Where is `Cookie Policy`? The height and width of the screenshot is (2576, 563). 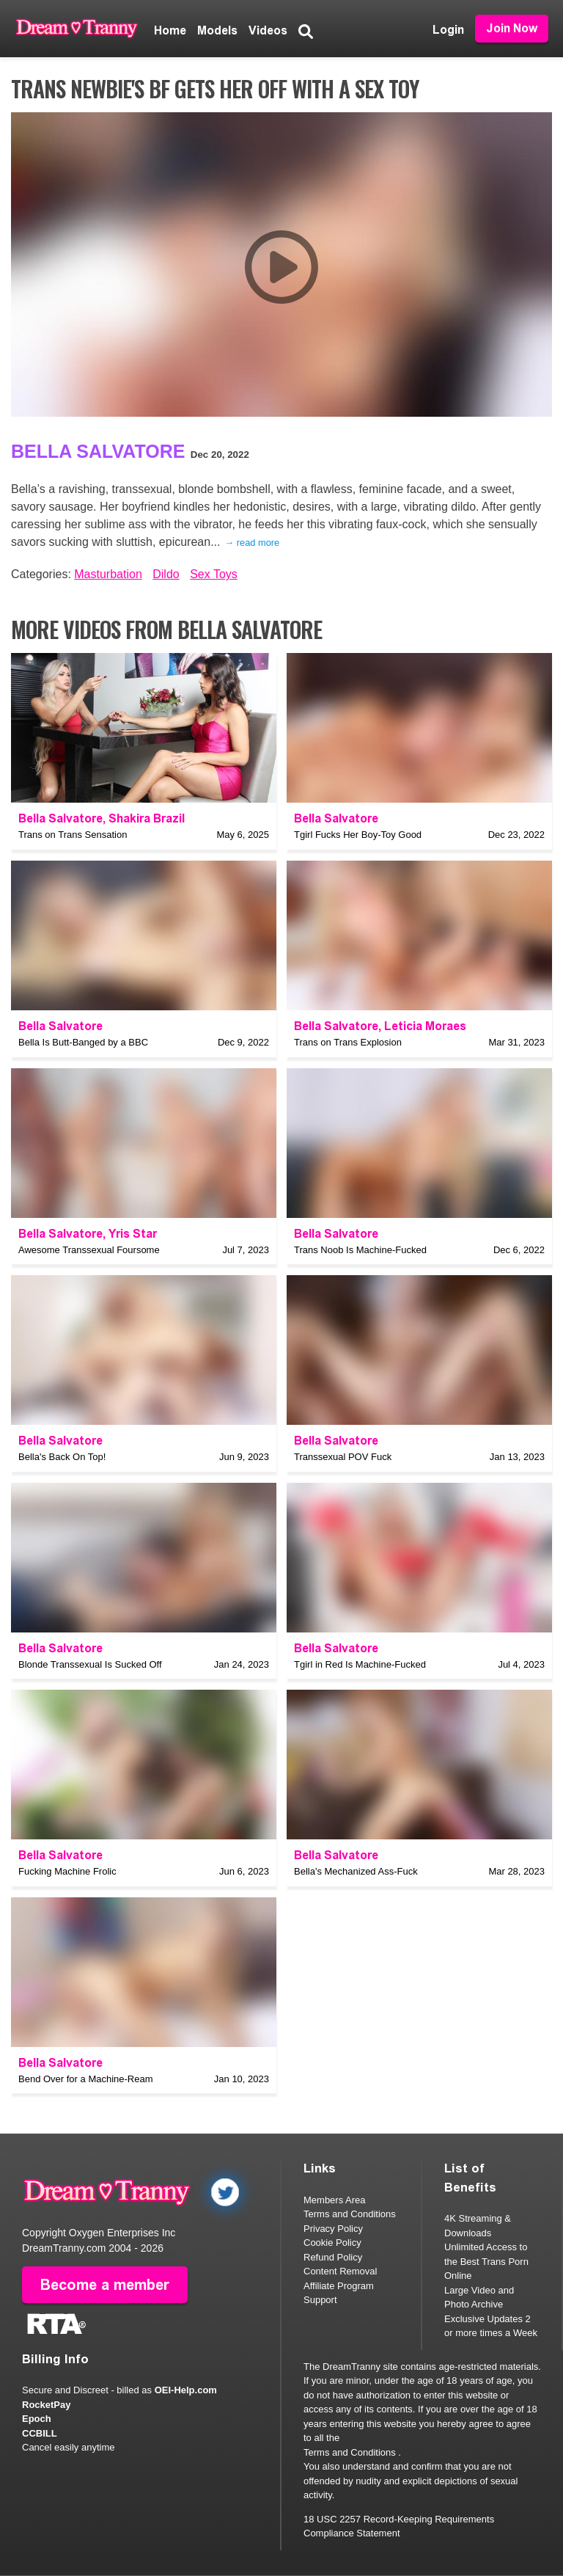
Cookie Policy is located at coordinates (332, 2242).